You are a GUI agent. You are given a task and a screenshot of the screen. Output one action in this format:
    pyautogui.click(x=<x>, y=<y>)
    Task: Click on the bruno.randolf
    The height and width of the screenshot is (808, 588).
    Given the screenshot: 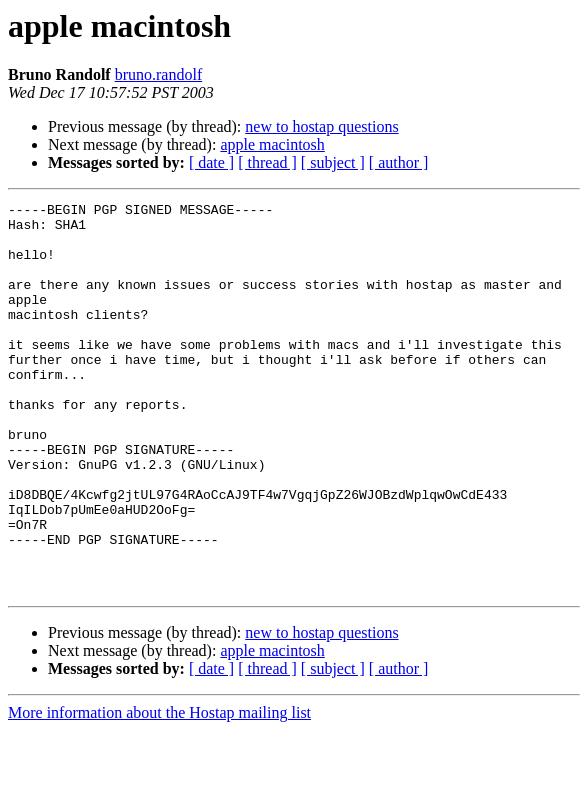 What is the action you would take?
    pyautogui.click(x=159, y=74)
    